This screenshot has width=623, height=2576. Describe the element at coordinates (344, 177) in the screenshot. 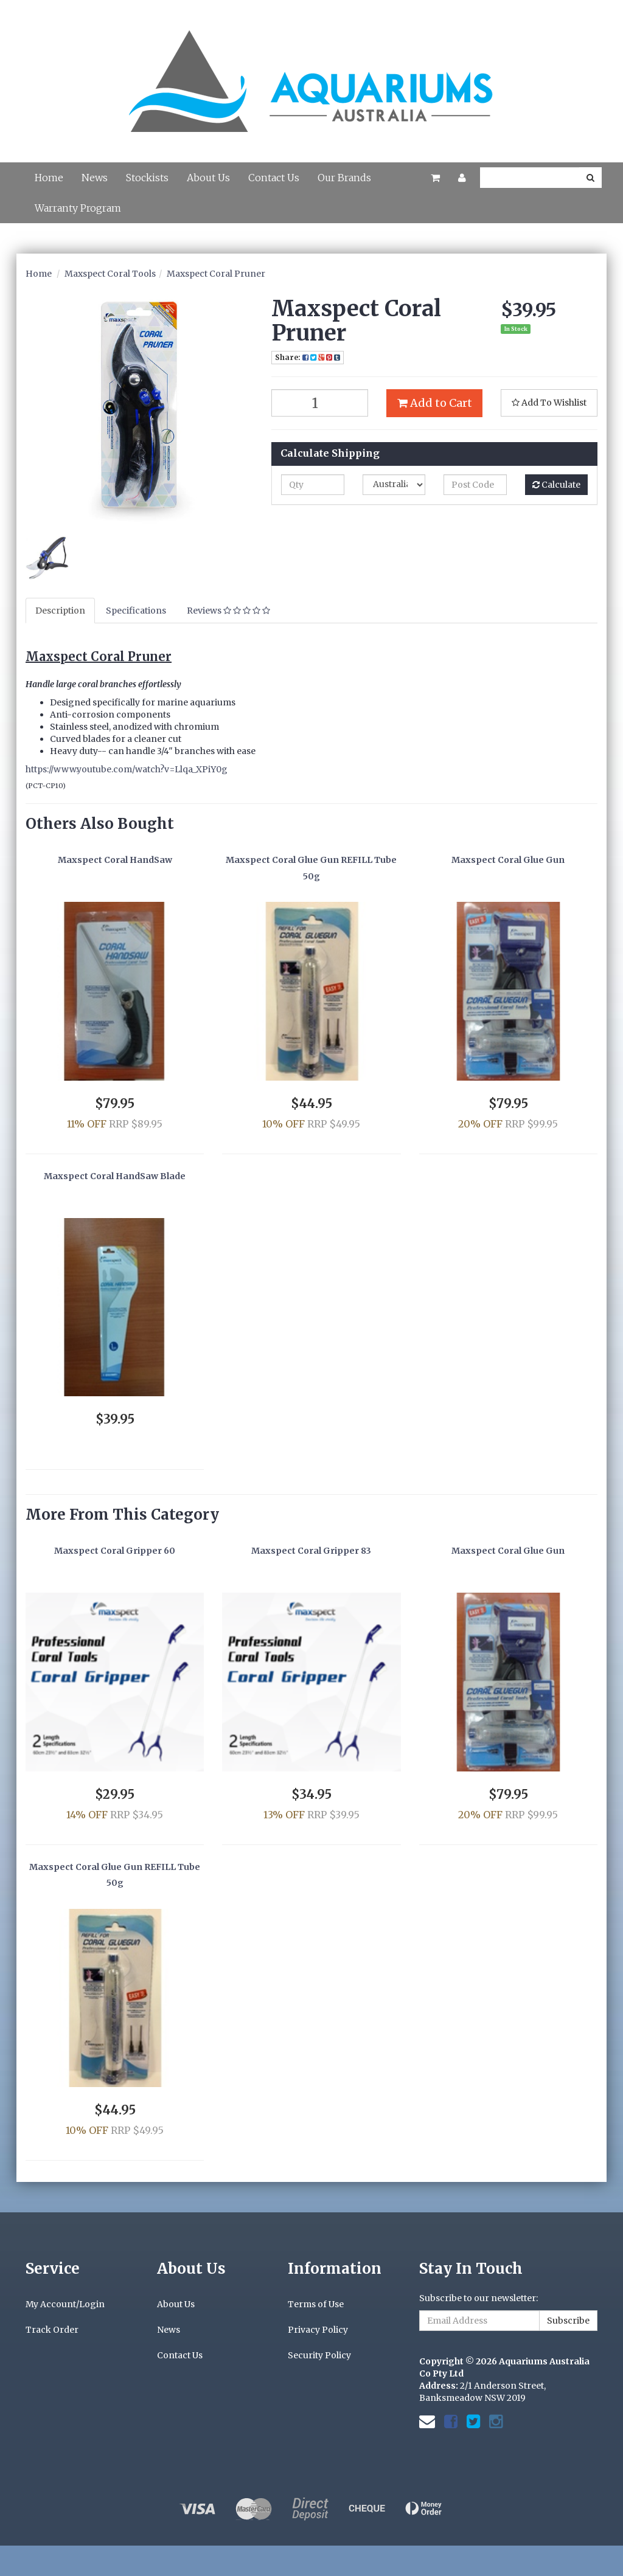

I see `Our Brands` at that location.